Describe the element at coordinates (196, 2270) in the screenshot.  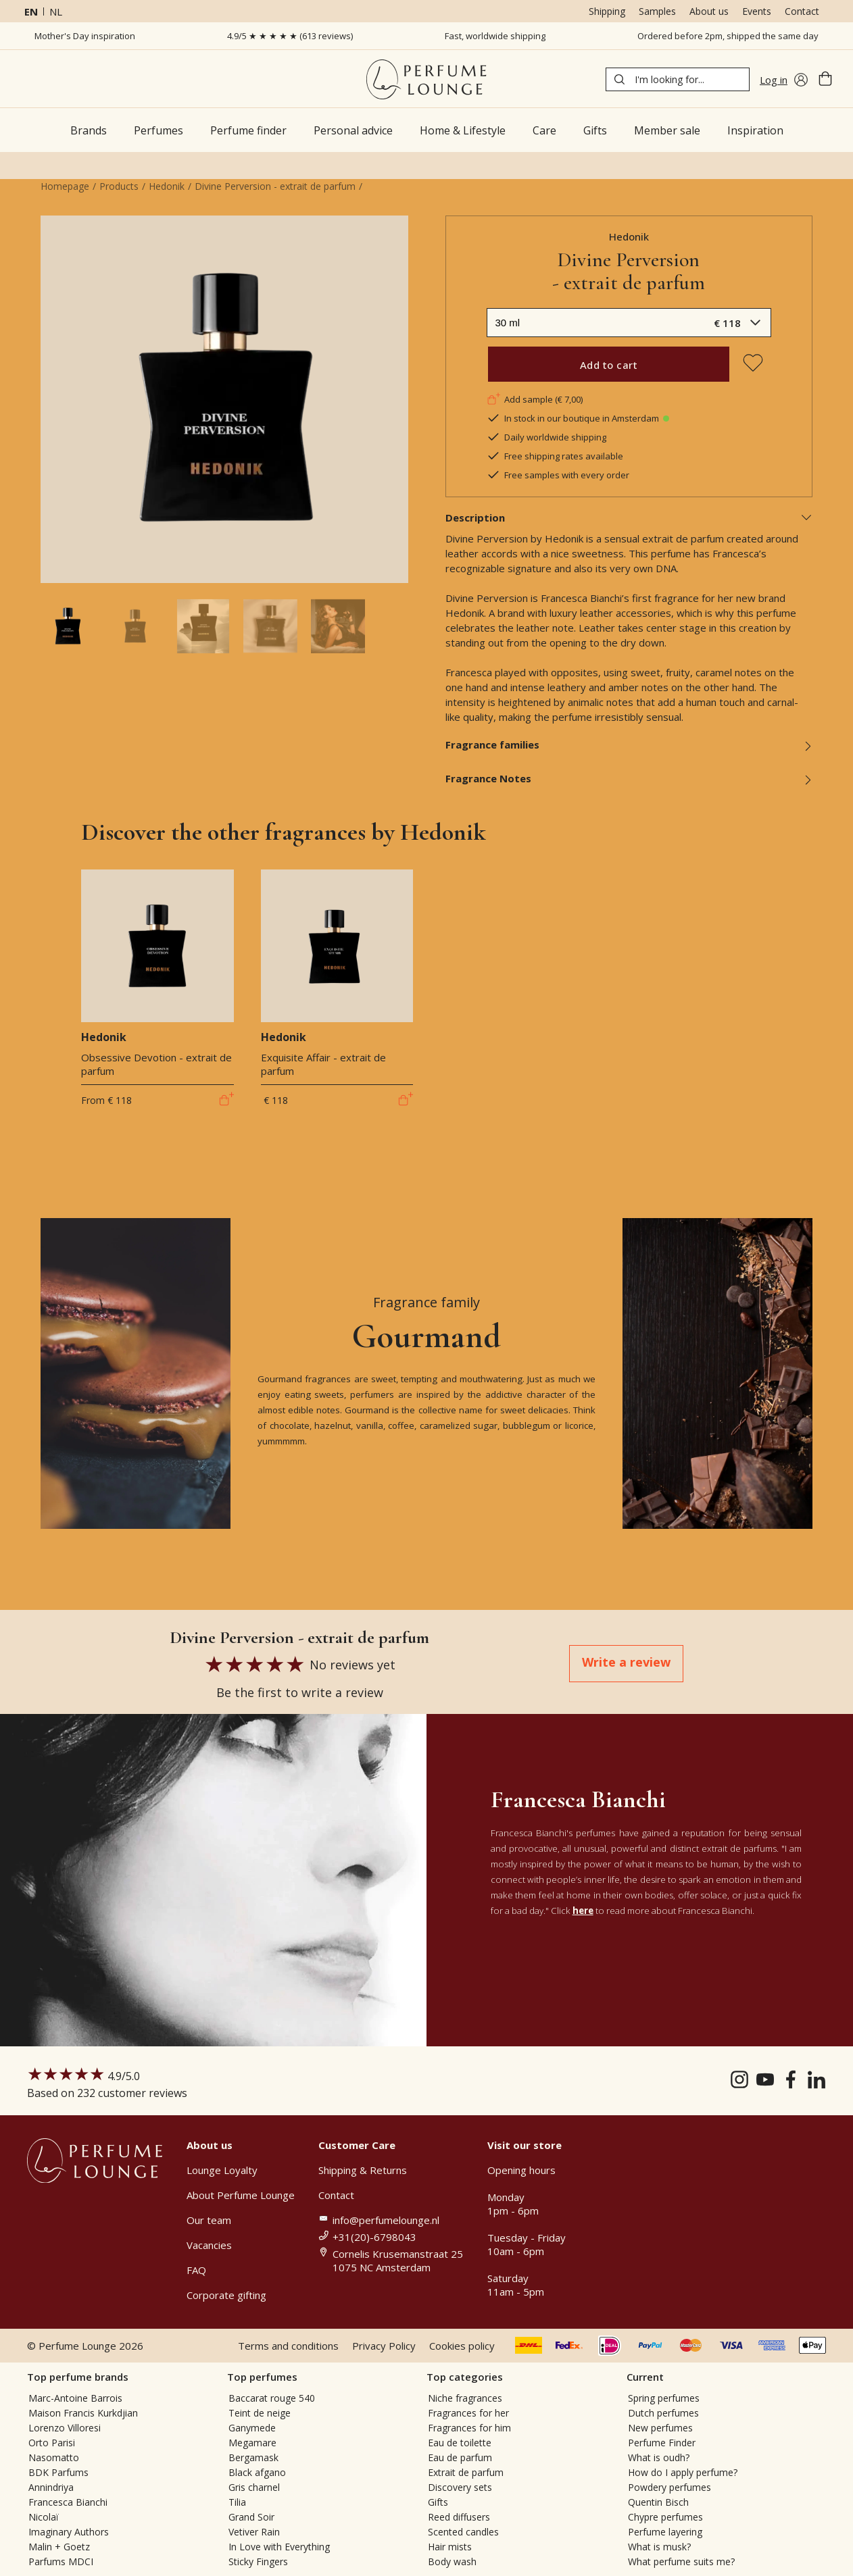
I see `FAQ` at that location.